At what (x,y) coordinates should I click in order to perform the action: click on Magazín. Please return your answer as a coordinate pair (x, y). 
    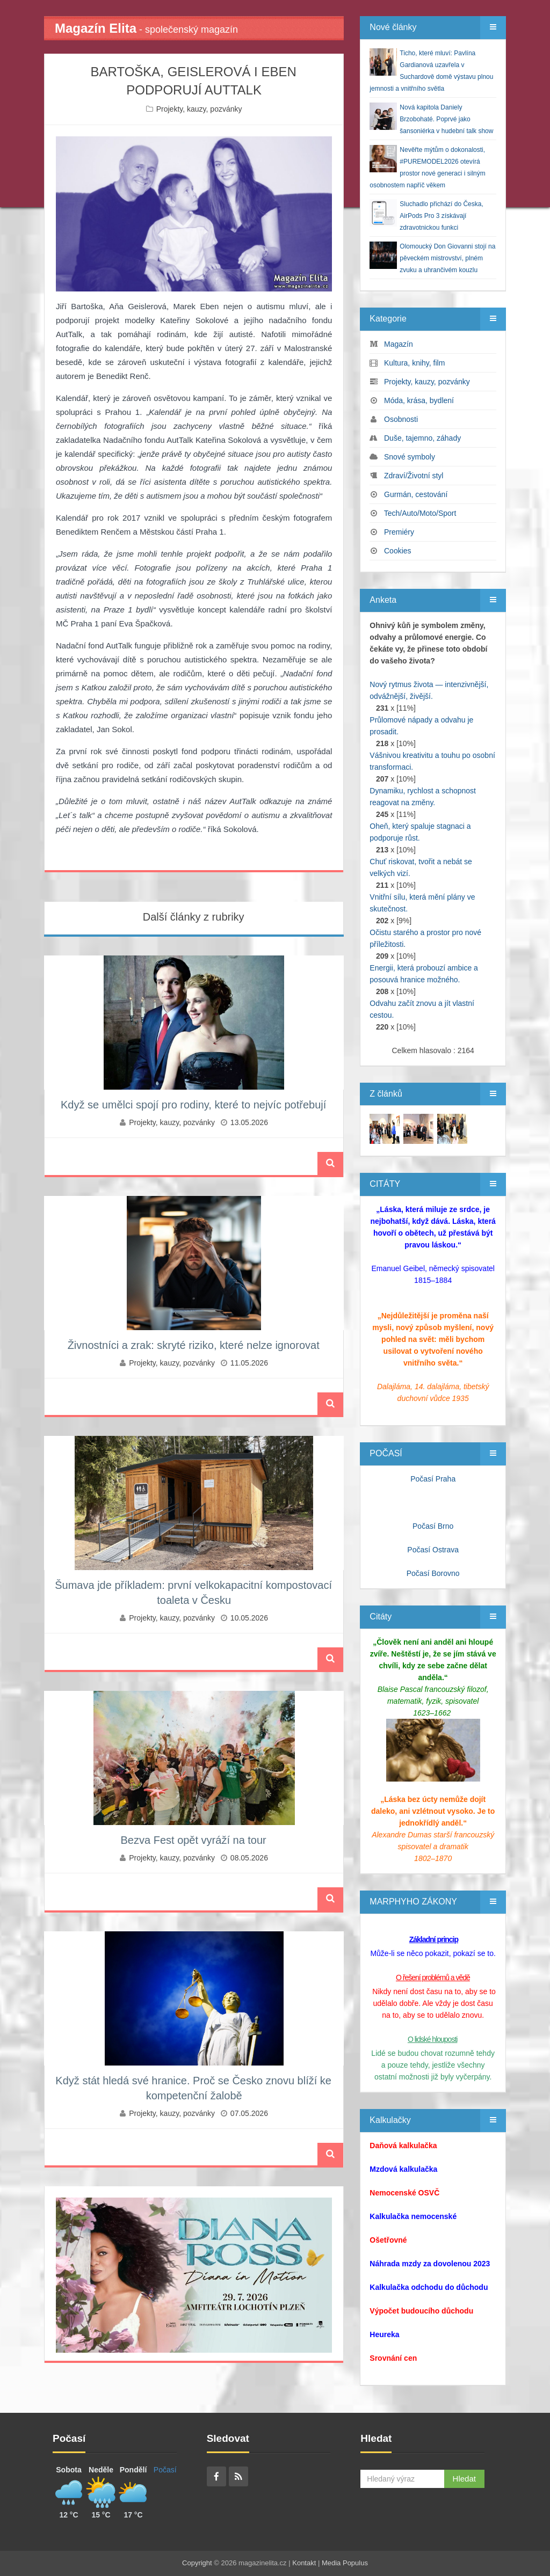
    Looking at the image, I should click on (398, 344).